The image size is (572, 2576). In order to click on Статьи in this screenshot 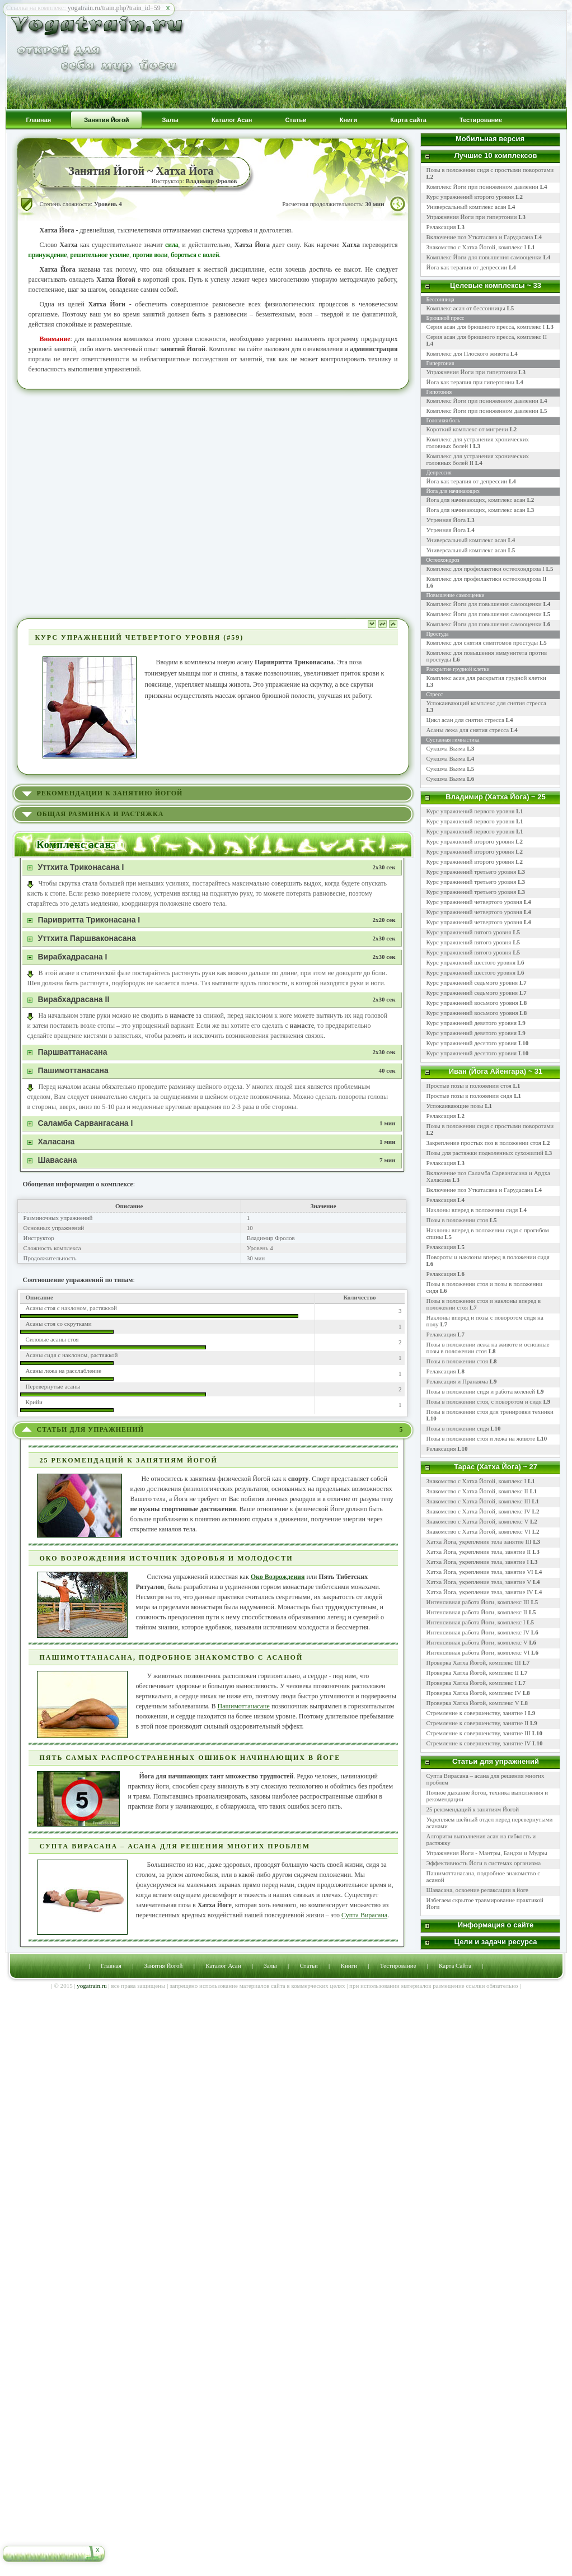, I will do `click(308, 1965)`.